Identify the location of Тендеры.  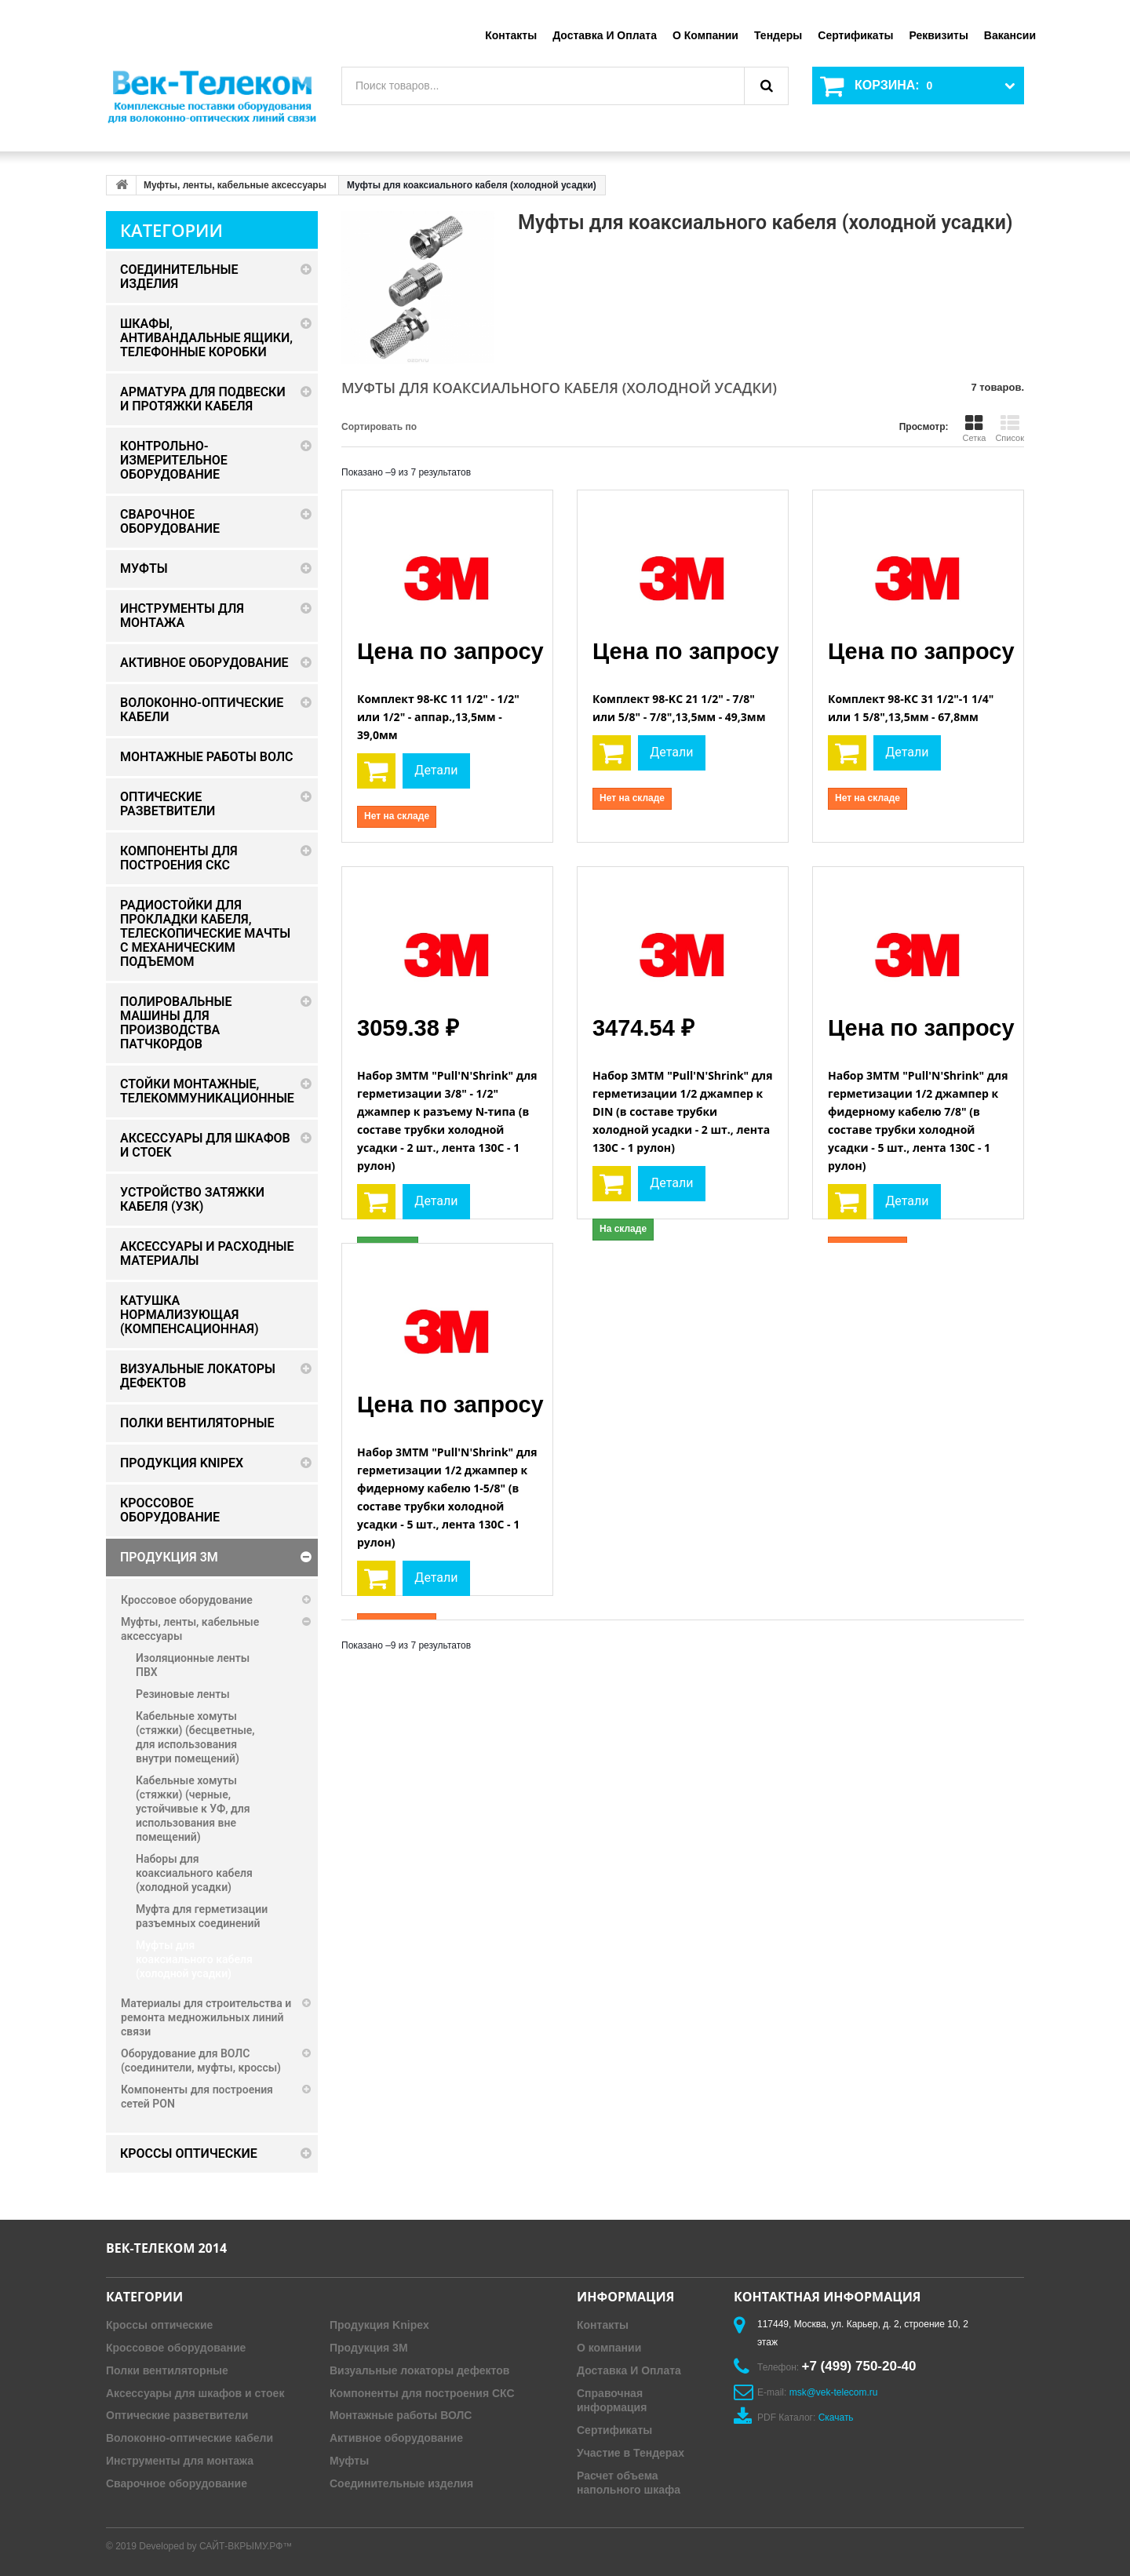
(778, 35).